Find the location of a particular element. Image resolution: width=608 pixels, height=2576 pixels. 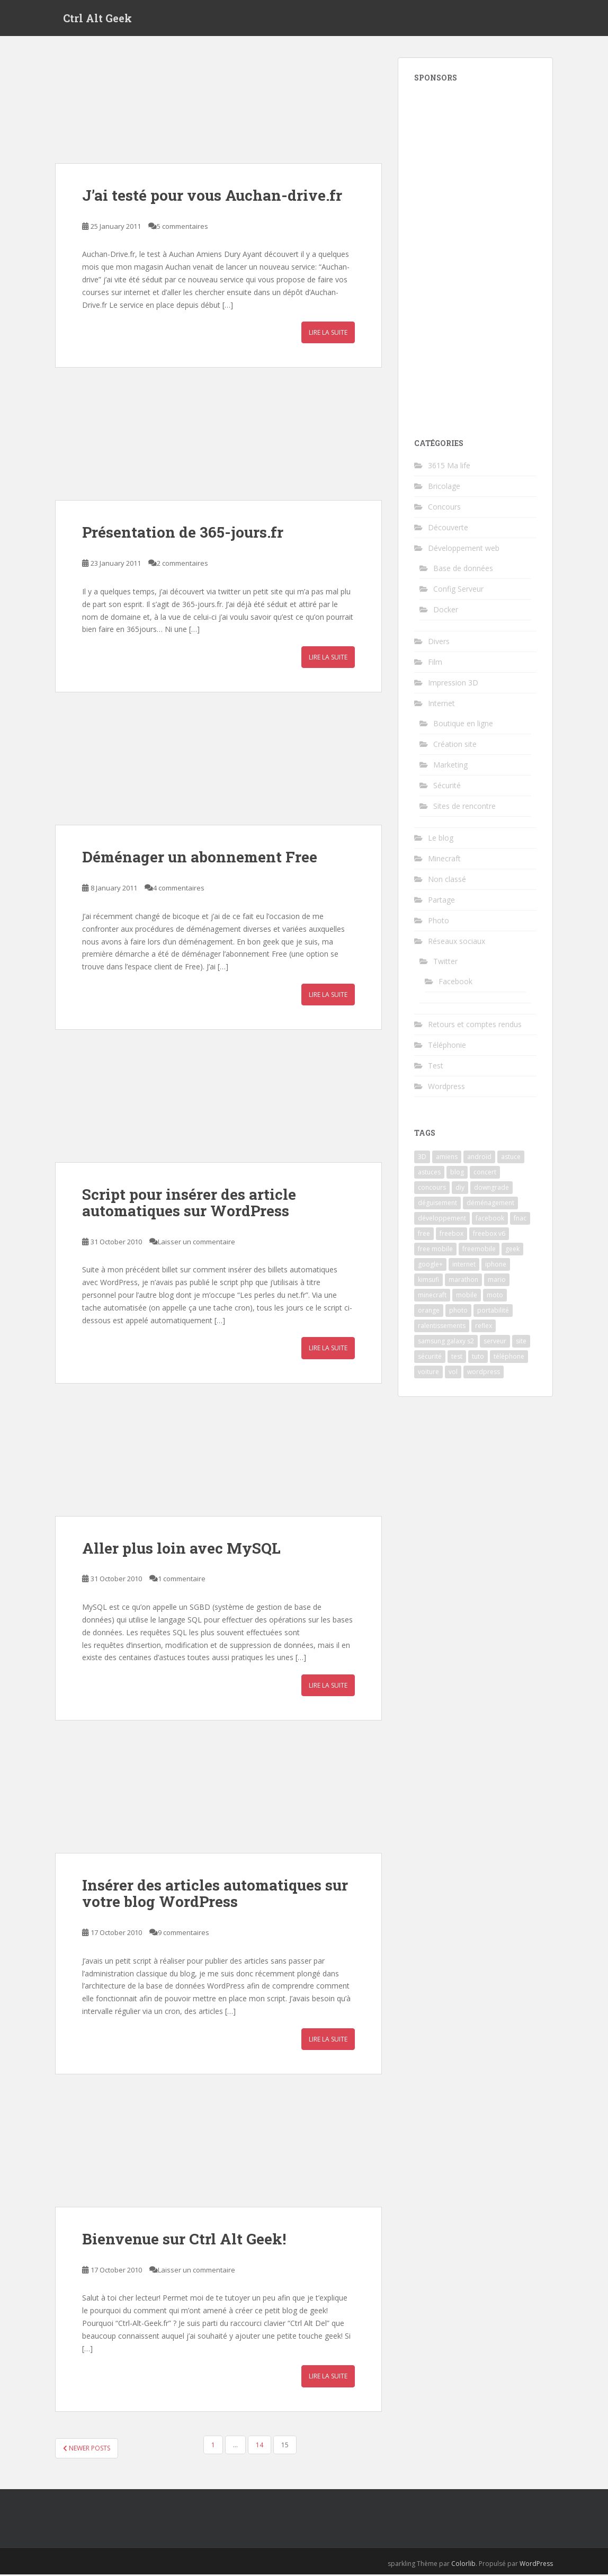

wordpress [wordpress (3 items)] is located at coordinates (483, 1372).